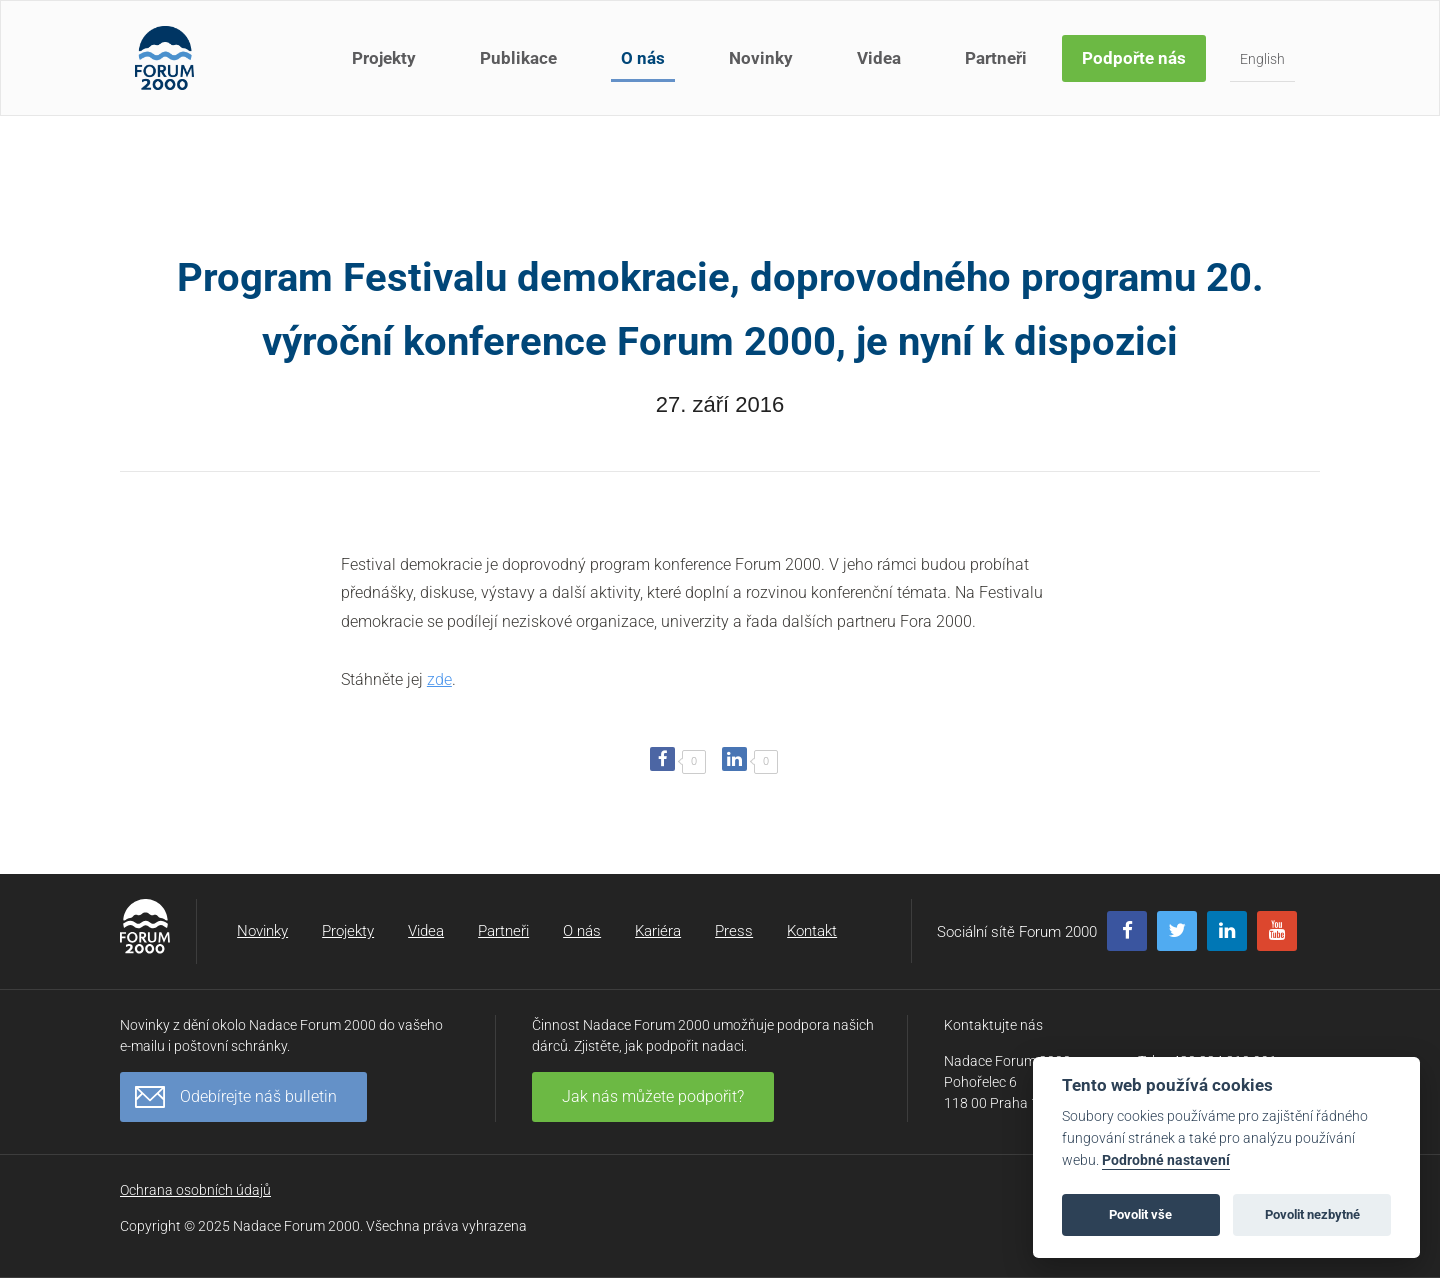 This screenshot has height=1278, width=1440. What do you see at coordinates (996, 58) in the screenshot?
I see `Partneři` at bounding box center [996, 58].